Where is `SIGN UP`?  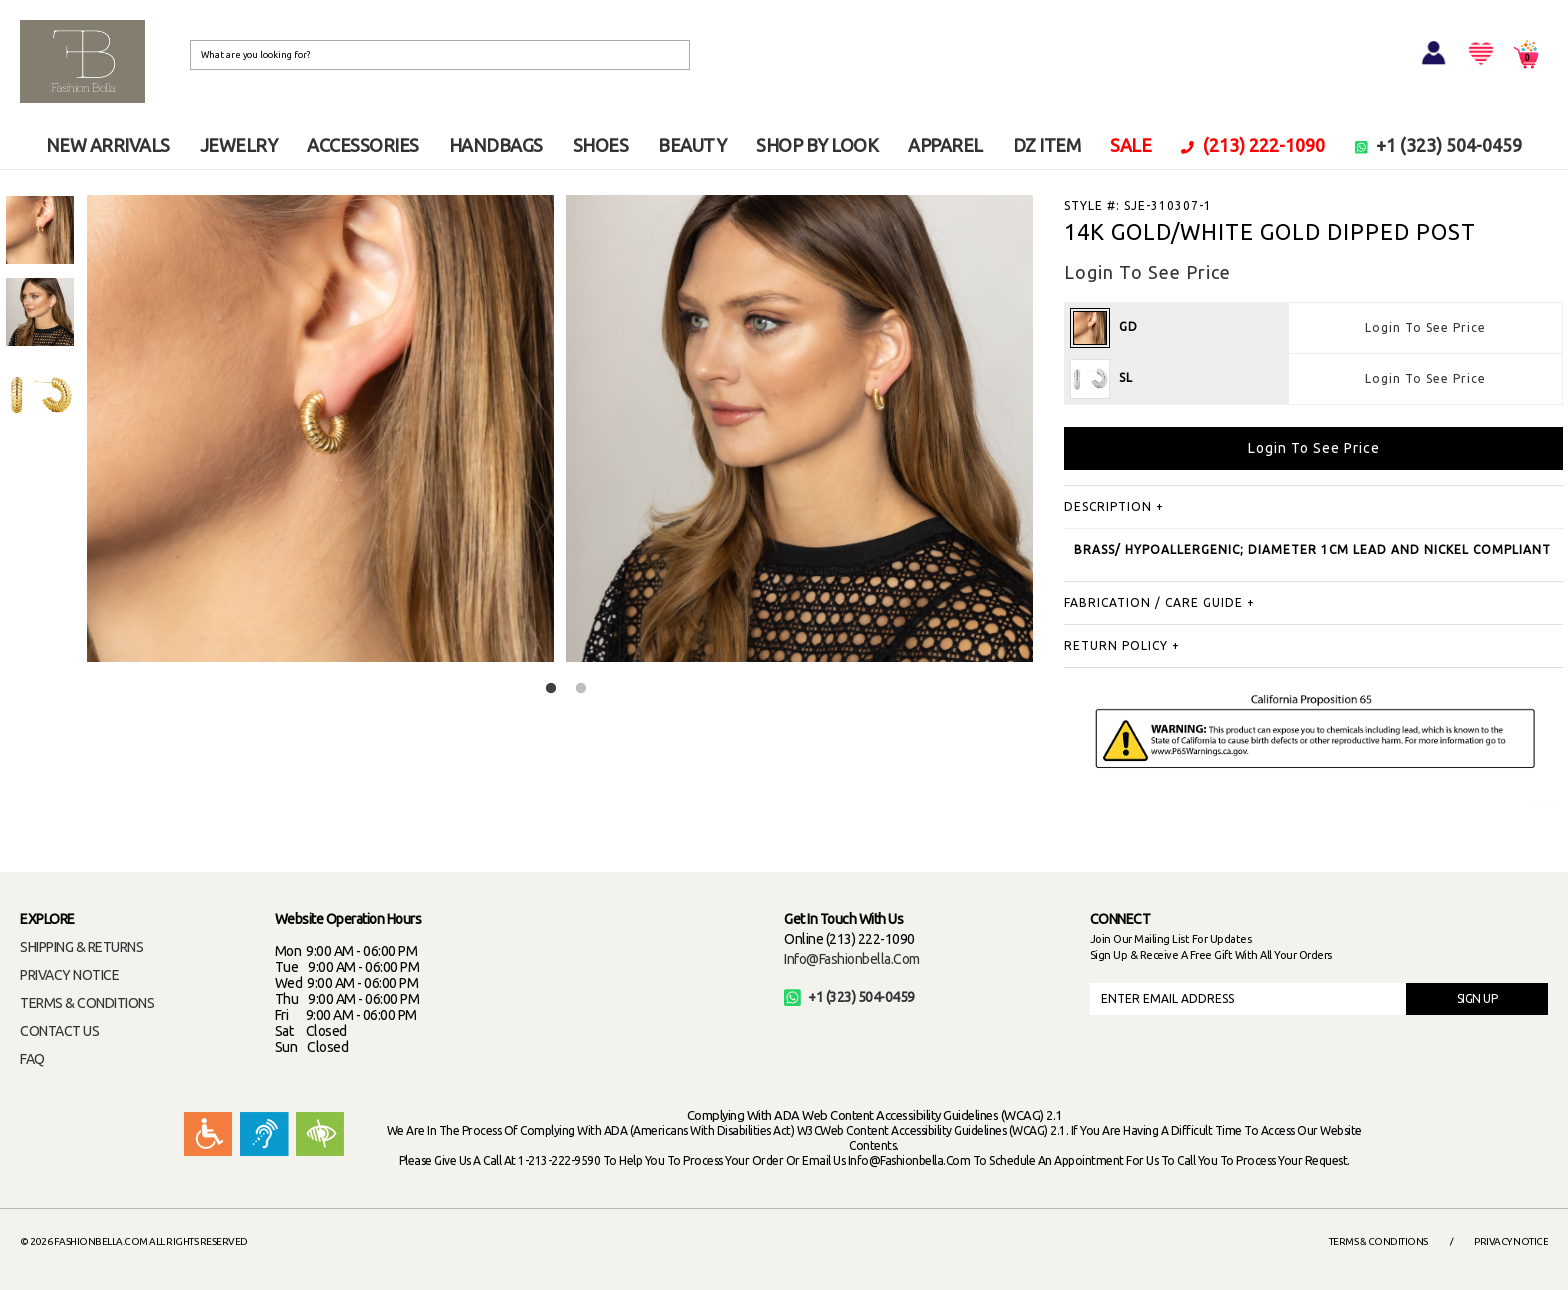
SIGN UP is located at coordinates (1477, 998).